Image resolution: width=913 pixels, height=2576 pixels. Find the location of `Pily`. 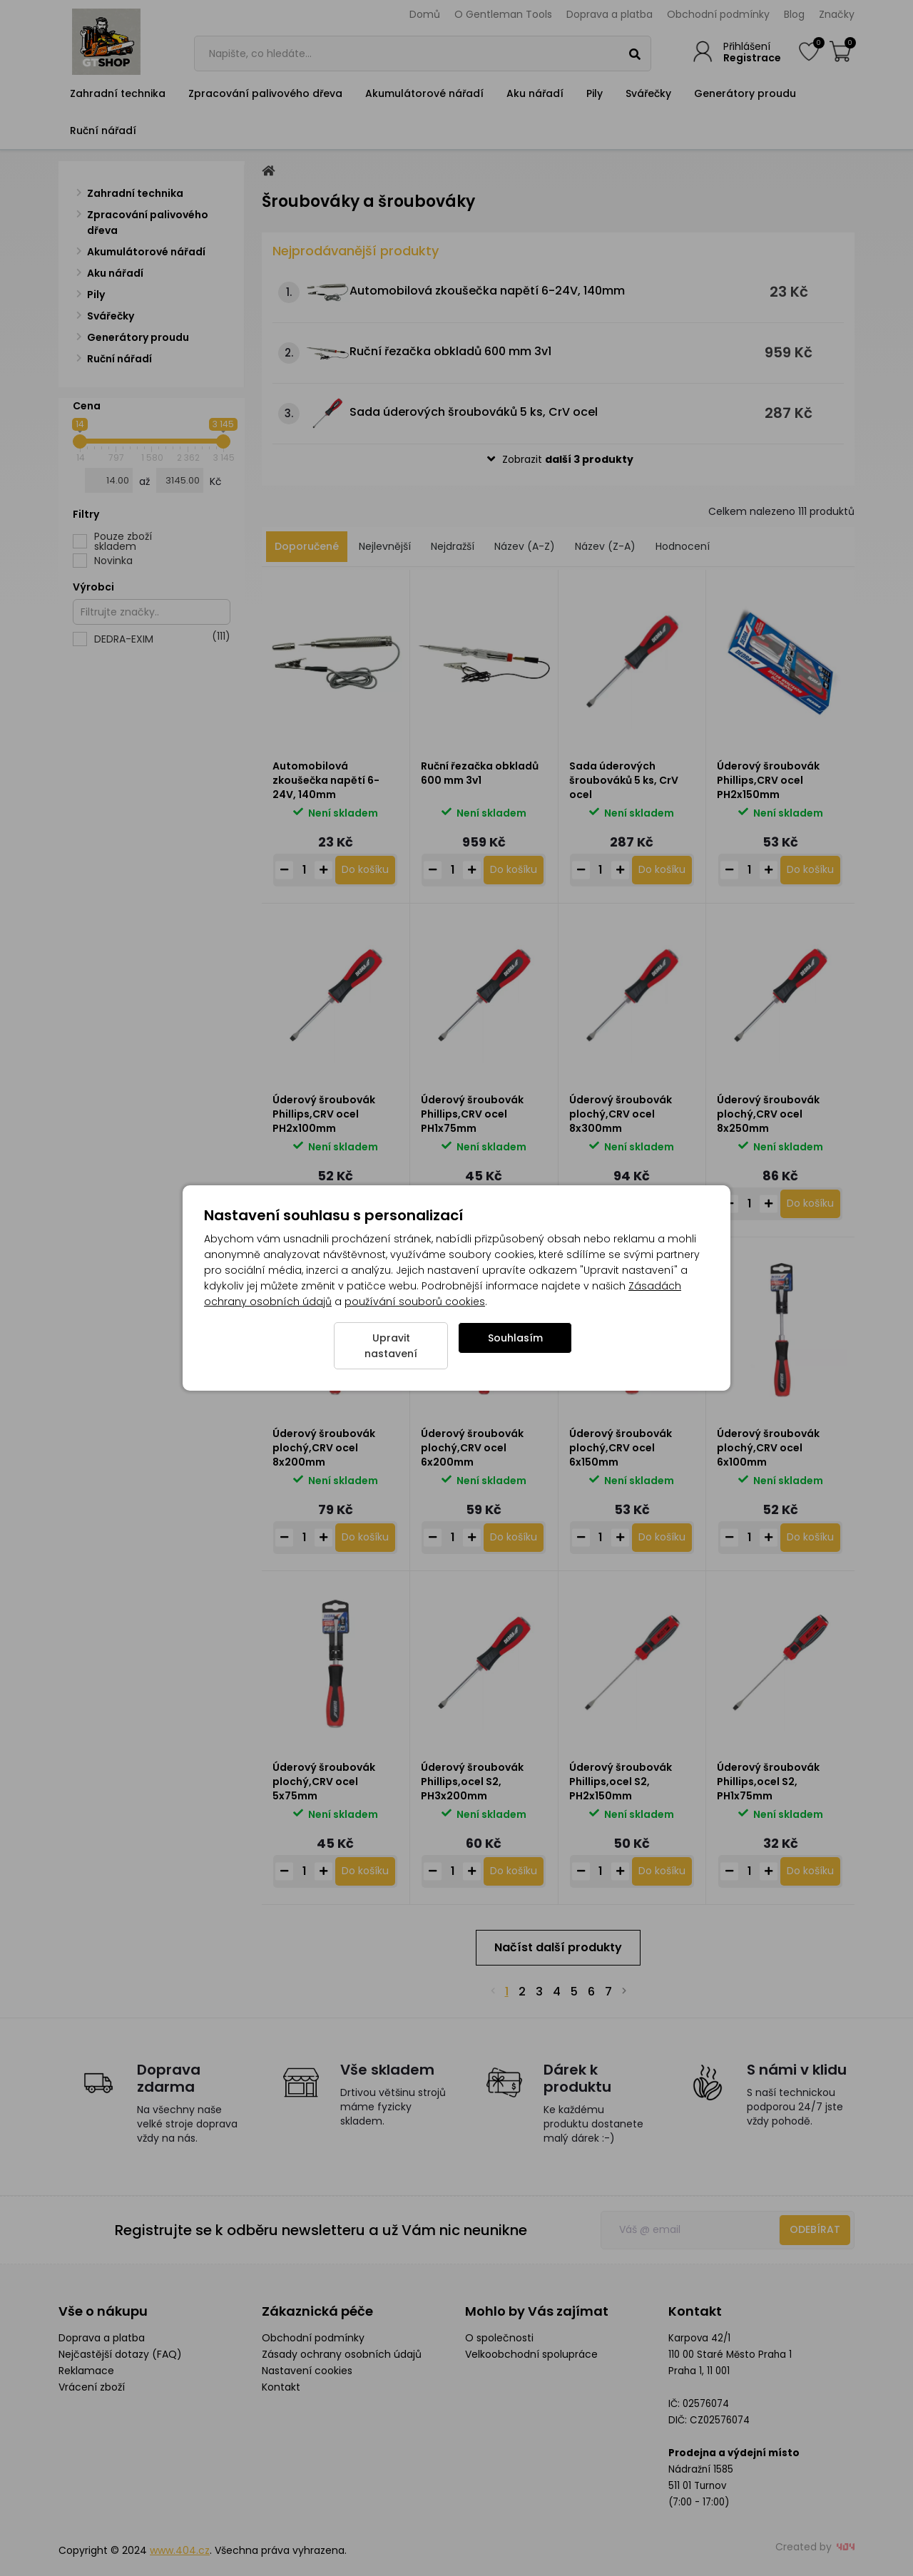

Pily is located at coordinates (594, 93).